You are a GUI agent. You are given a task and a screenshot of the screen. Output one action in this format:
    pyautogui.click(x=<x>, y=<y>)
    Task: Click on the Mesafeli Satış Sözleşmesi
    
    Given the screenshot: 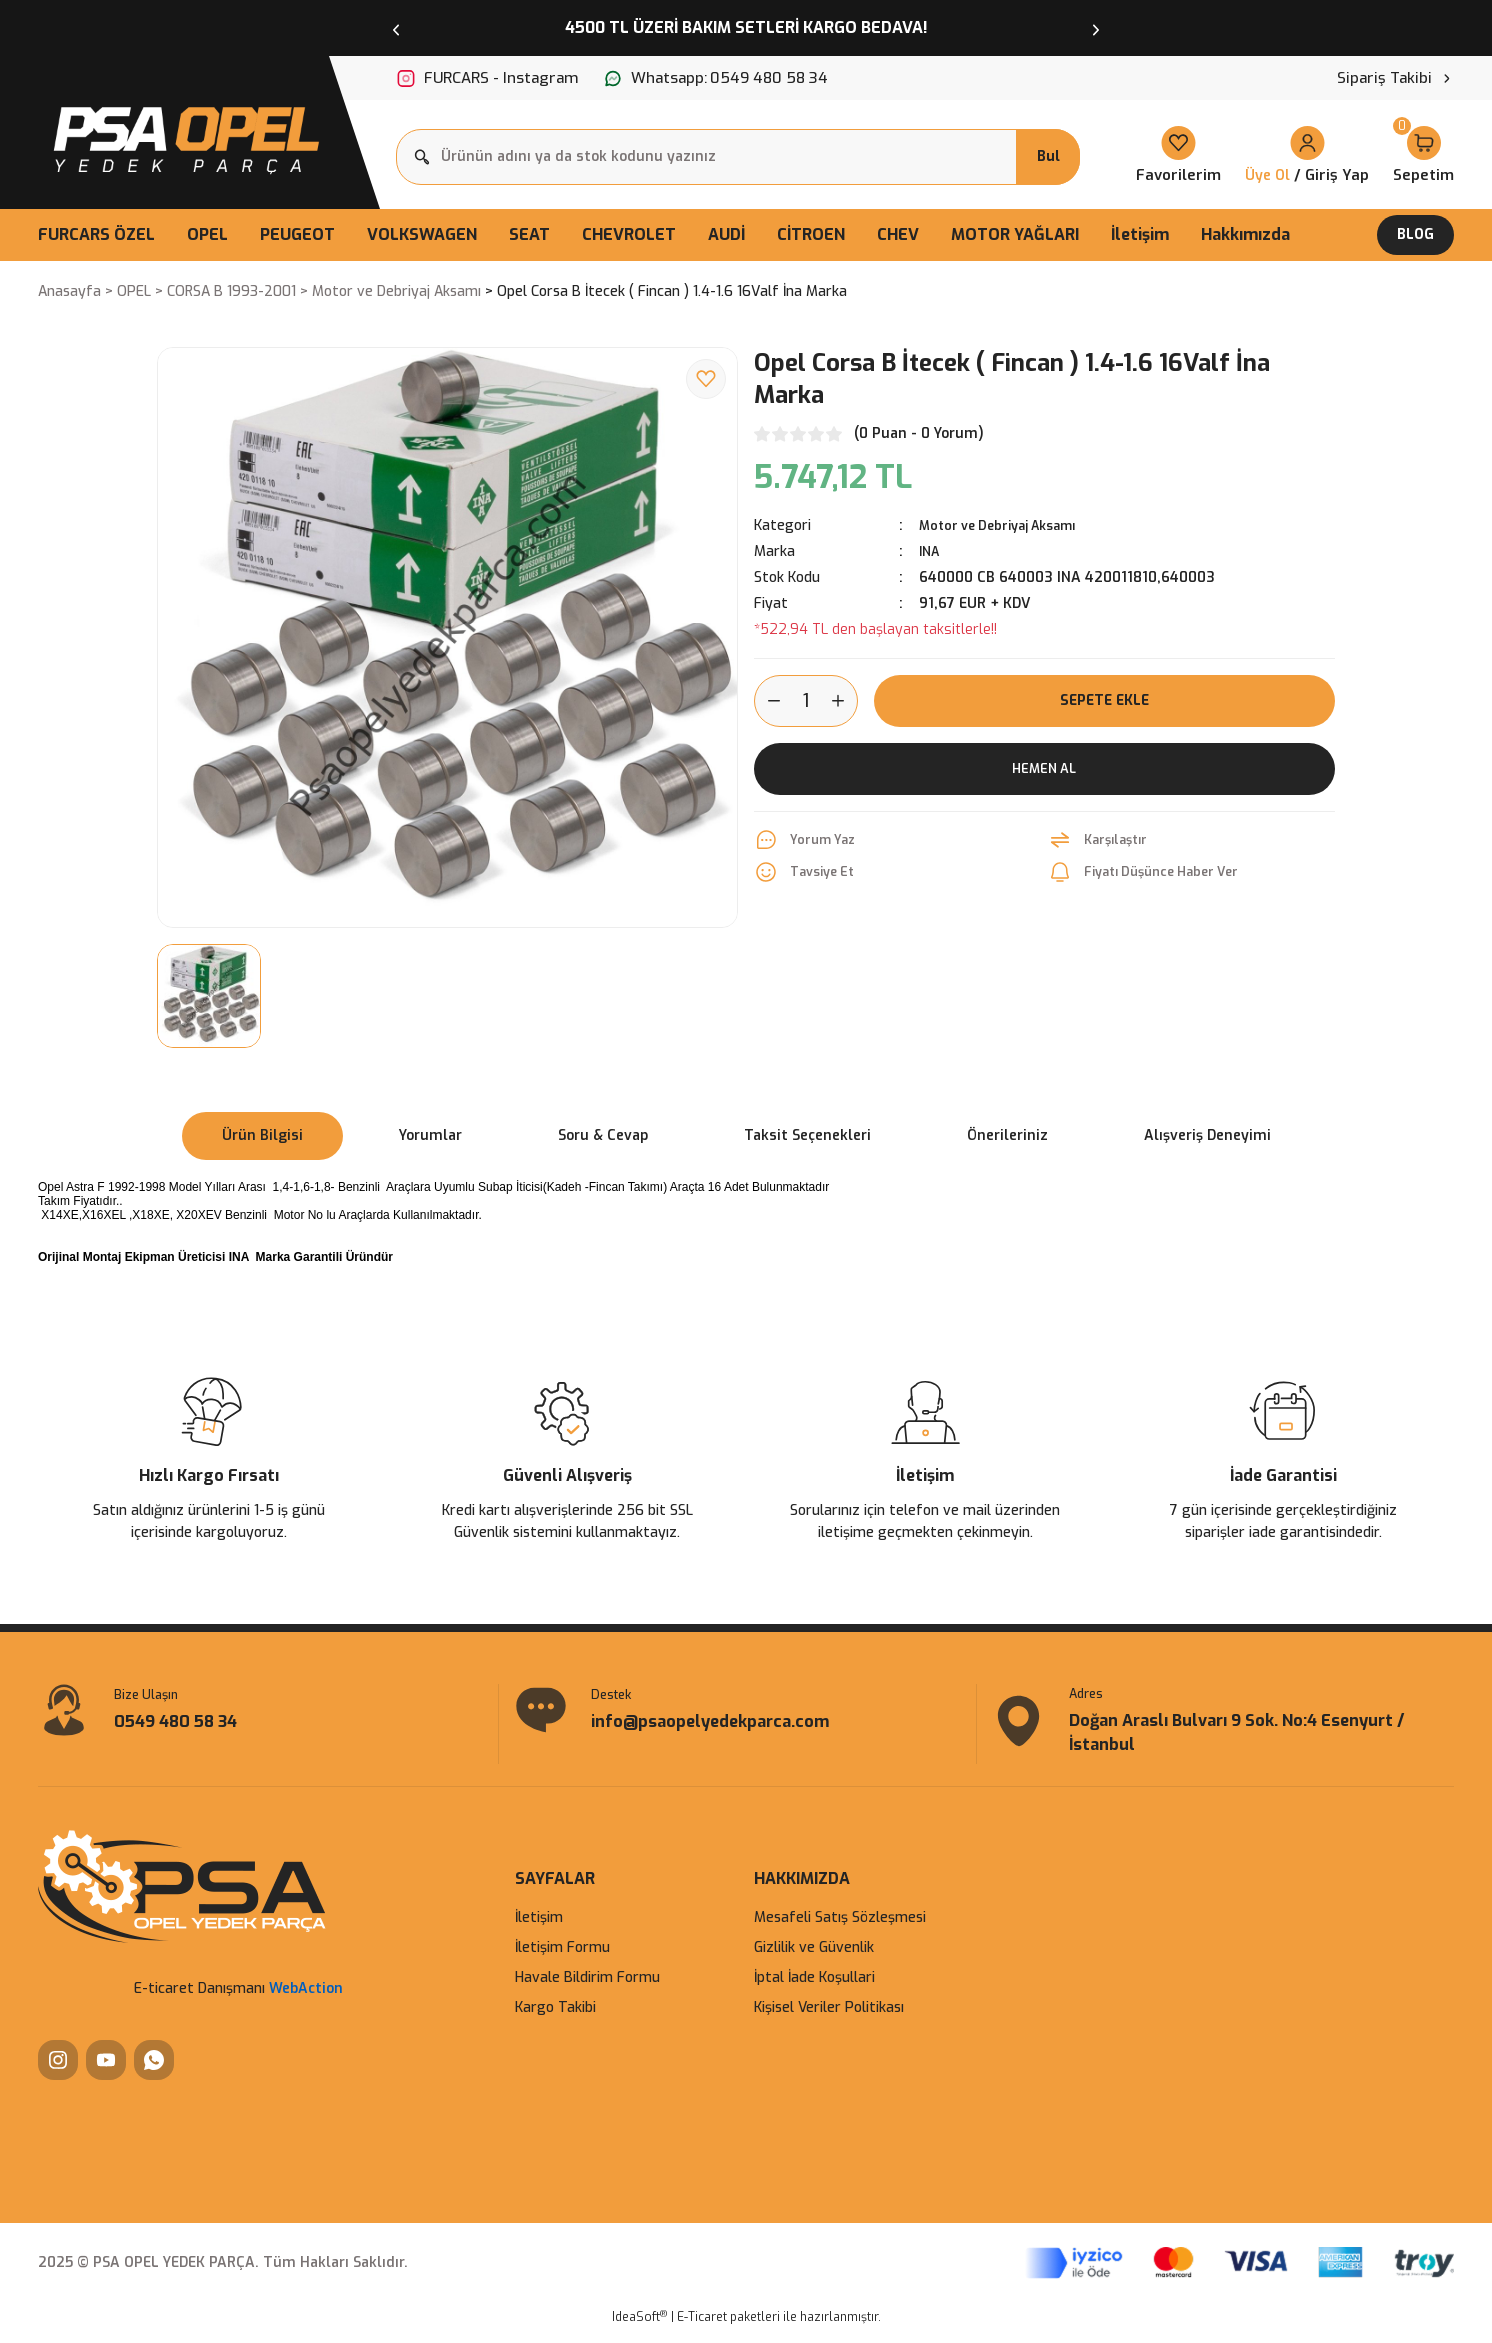 What is the action you would take?
    pyautogui.click(x=840, y=1929)
    